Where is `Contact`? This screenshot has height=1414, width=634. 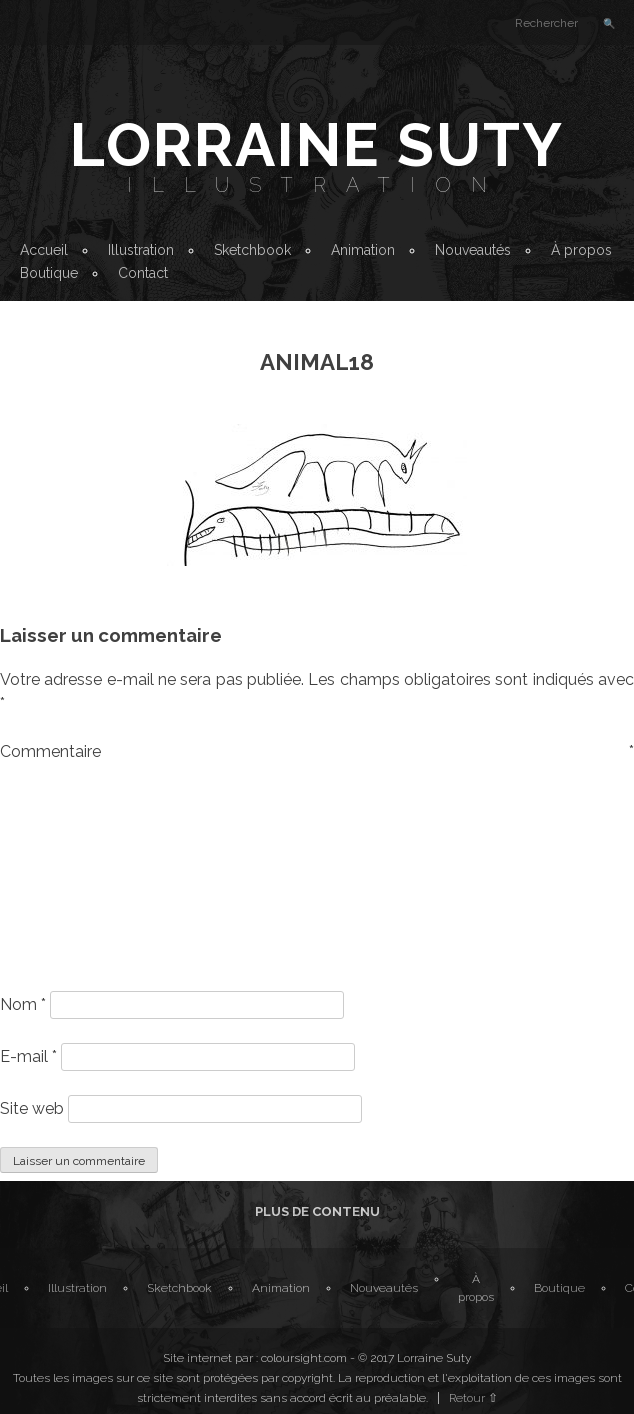
Contact is located at coordinates (143, 273).